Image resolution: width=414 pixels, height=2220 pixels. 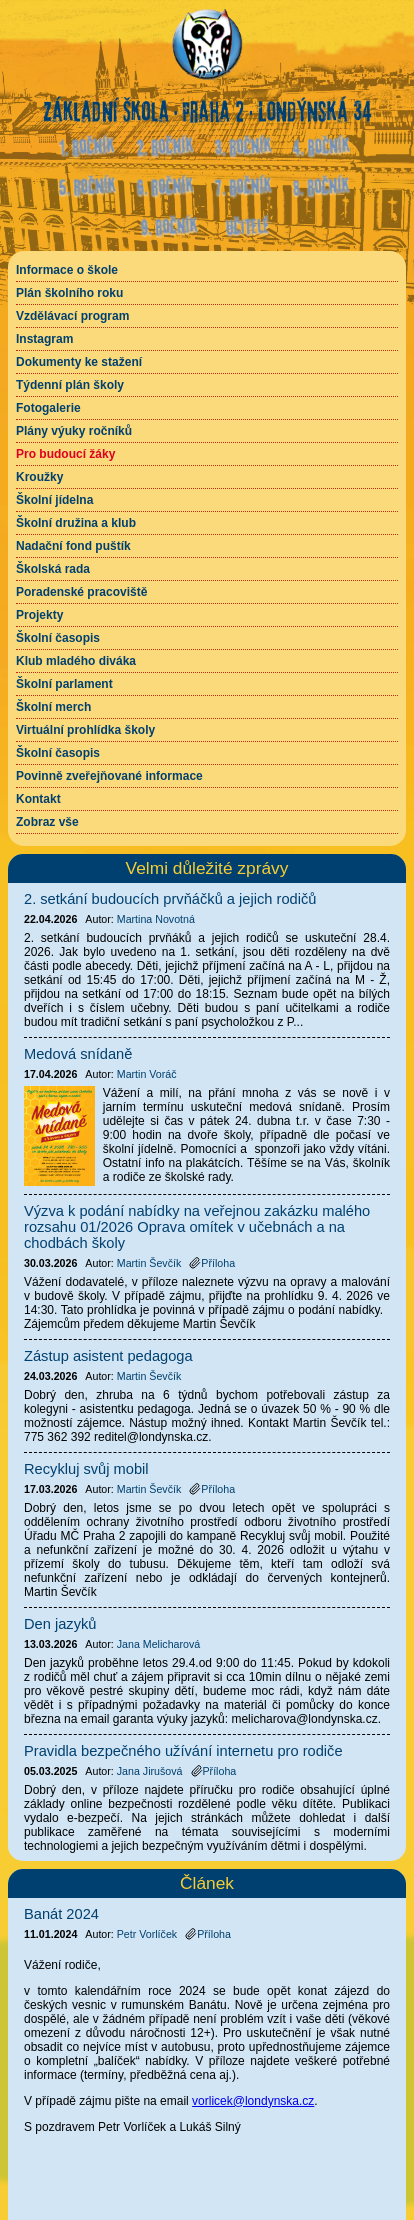 I want to click on Fotogalerie, so click(x=48, y=408).